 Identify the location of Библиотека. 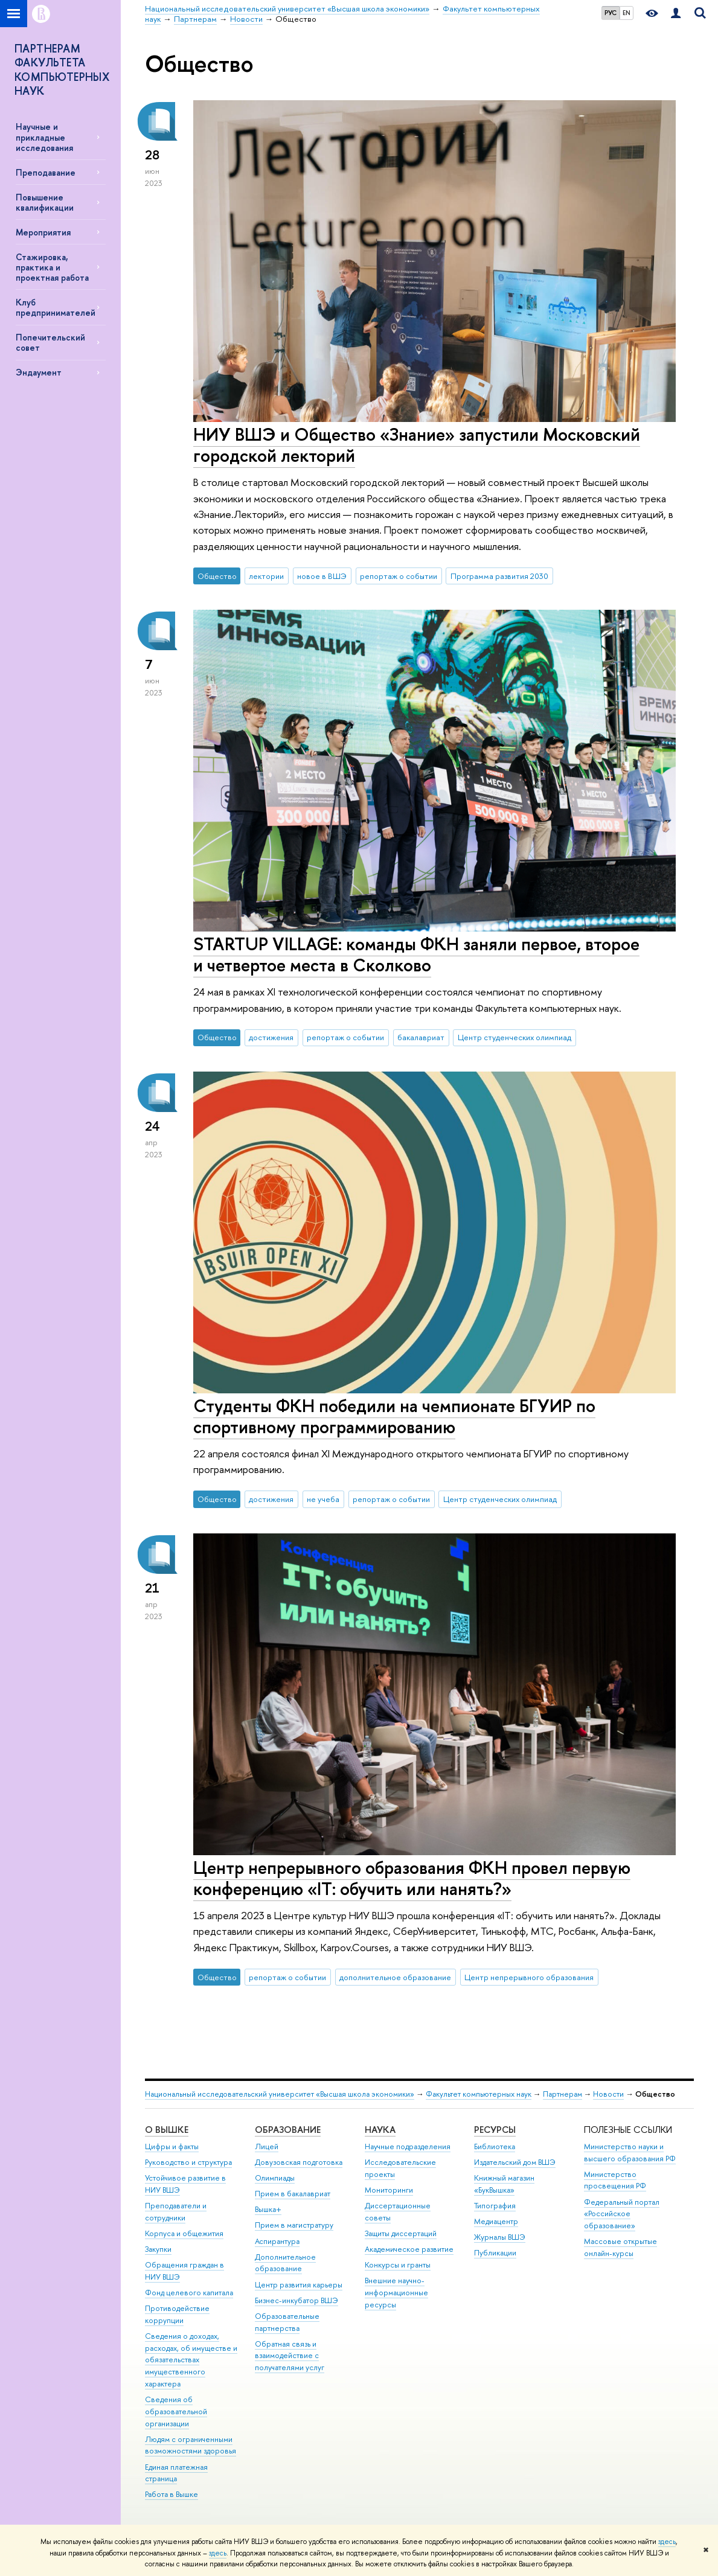
(494, 2146).